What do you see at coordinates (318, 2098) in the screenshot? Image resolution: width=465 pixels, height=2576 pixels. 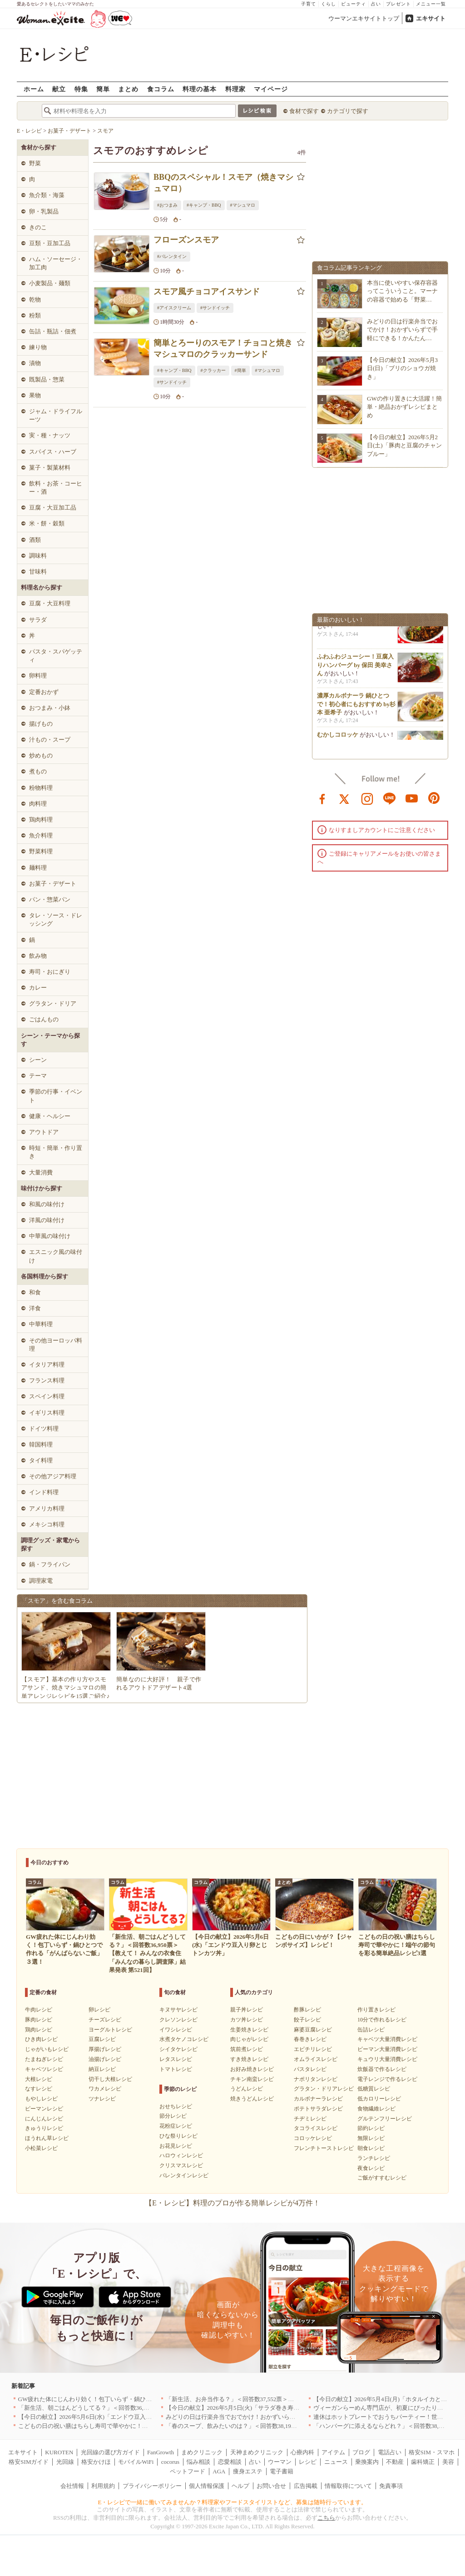 I see `カルボナーラレシピ` at bounding box center [318, 2098].